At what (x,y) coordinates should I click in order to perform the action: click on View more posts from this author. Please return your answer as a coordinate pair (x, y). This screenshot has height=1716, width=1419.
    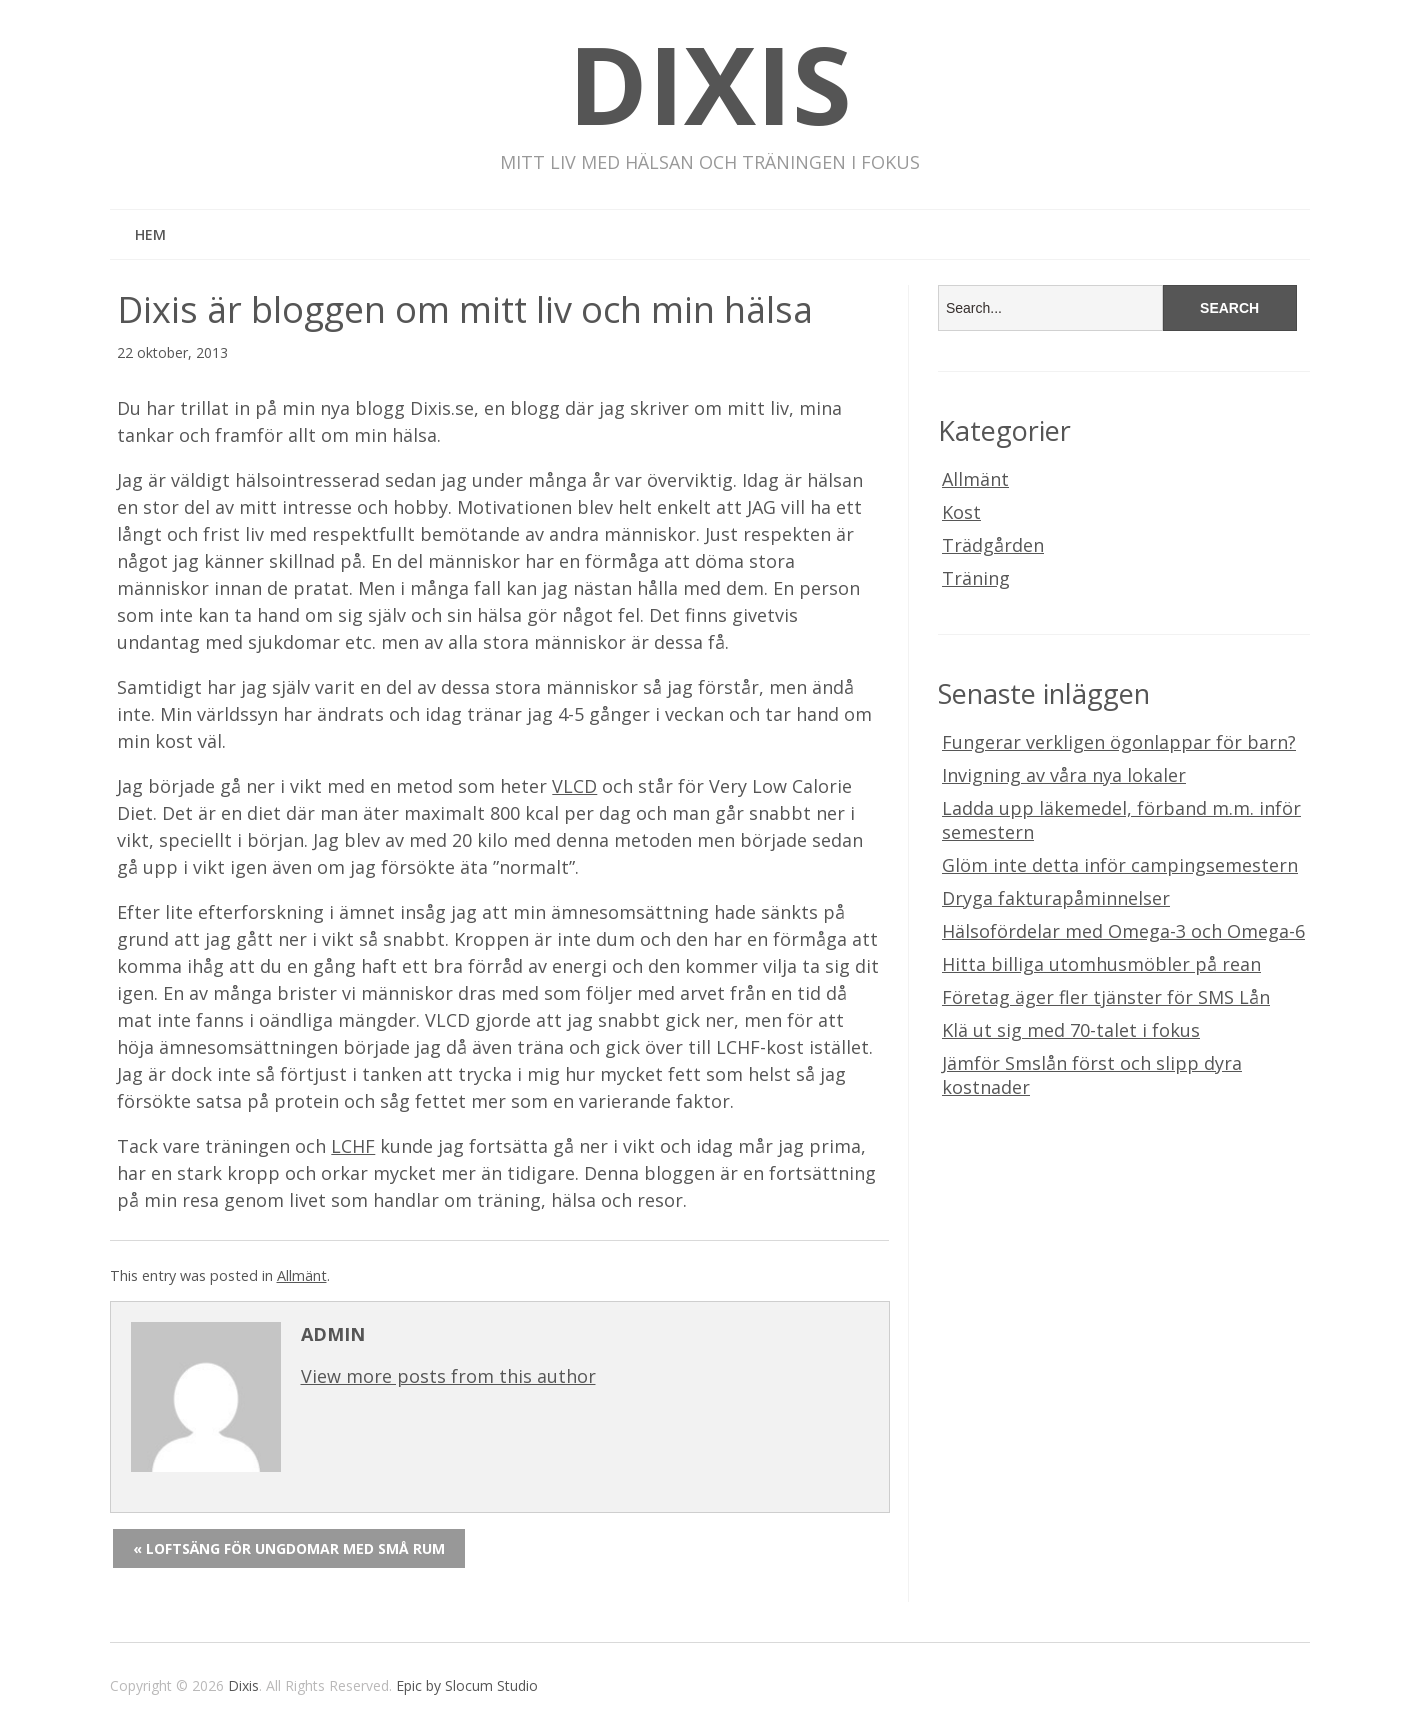
    Looking at the image, I should click on (448, 1376).